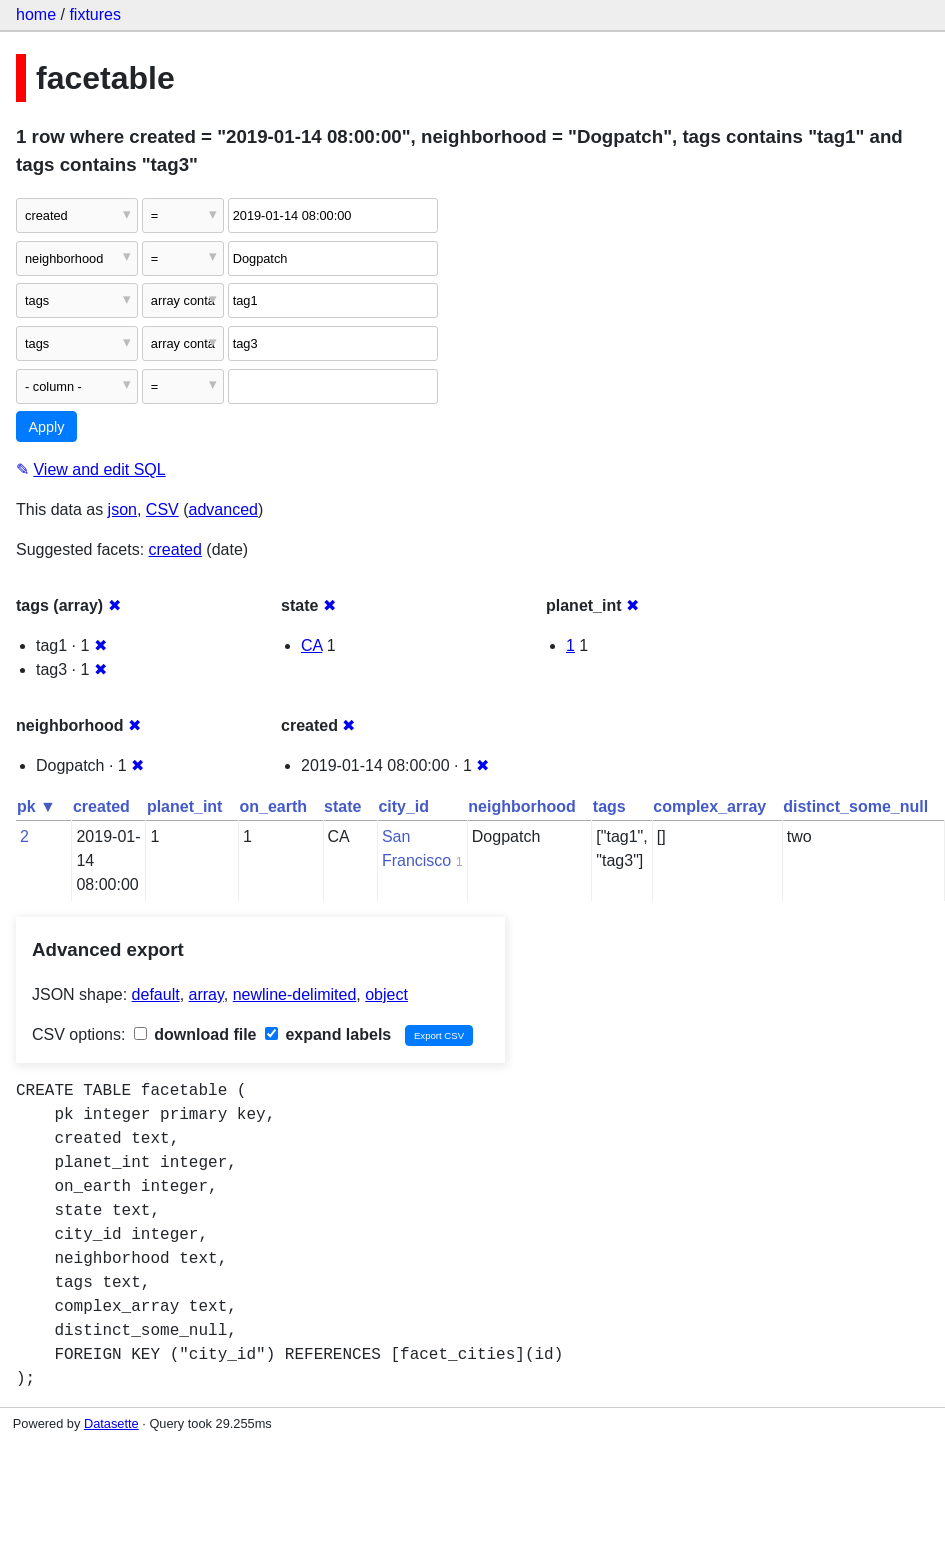 The image size is (945, 1542). What do you see at coordinates (36, 14) in the screenshot?
I see `home` at bounding box center [36, 14].